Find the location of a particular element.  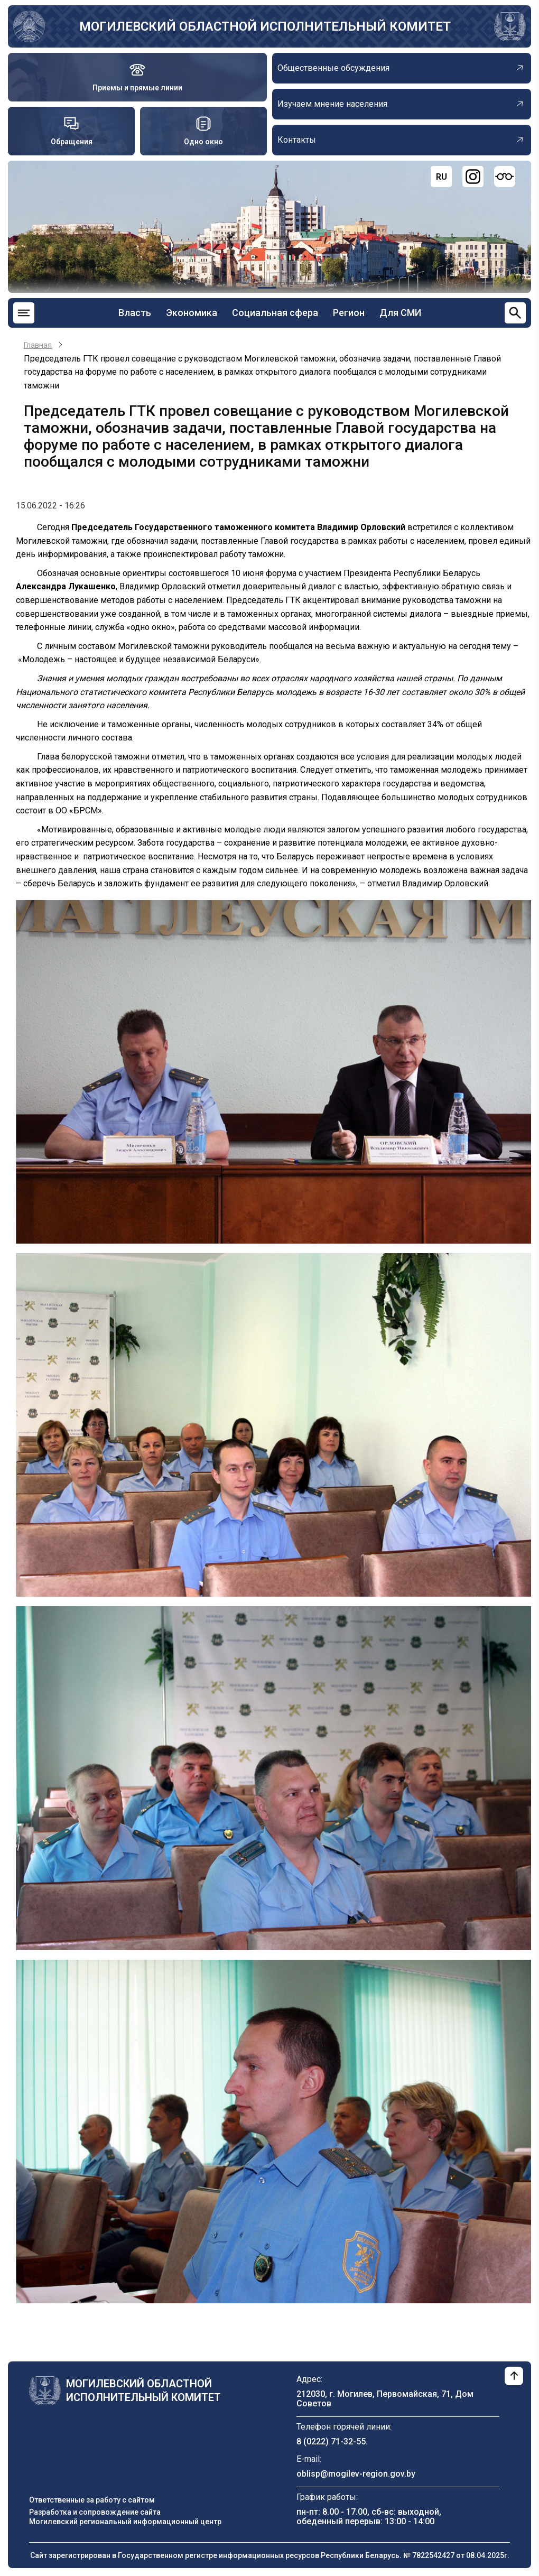

[Версия для слабовидящих] is located at coordinates (504, 176).